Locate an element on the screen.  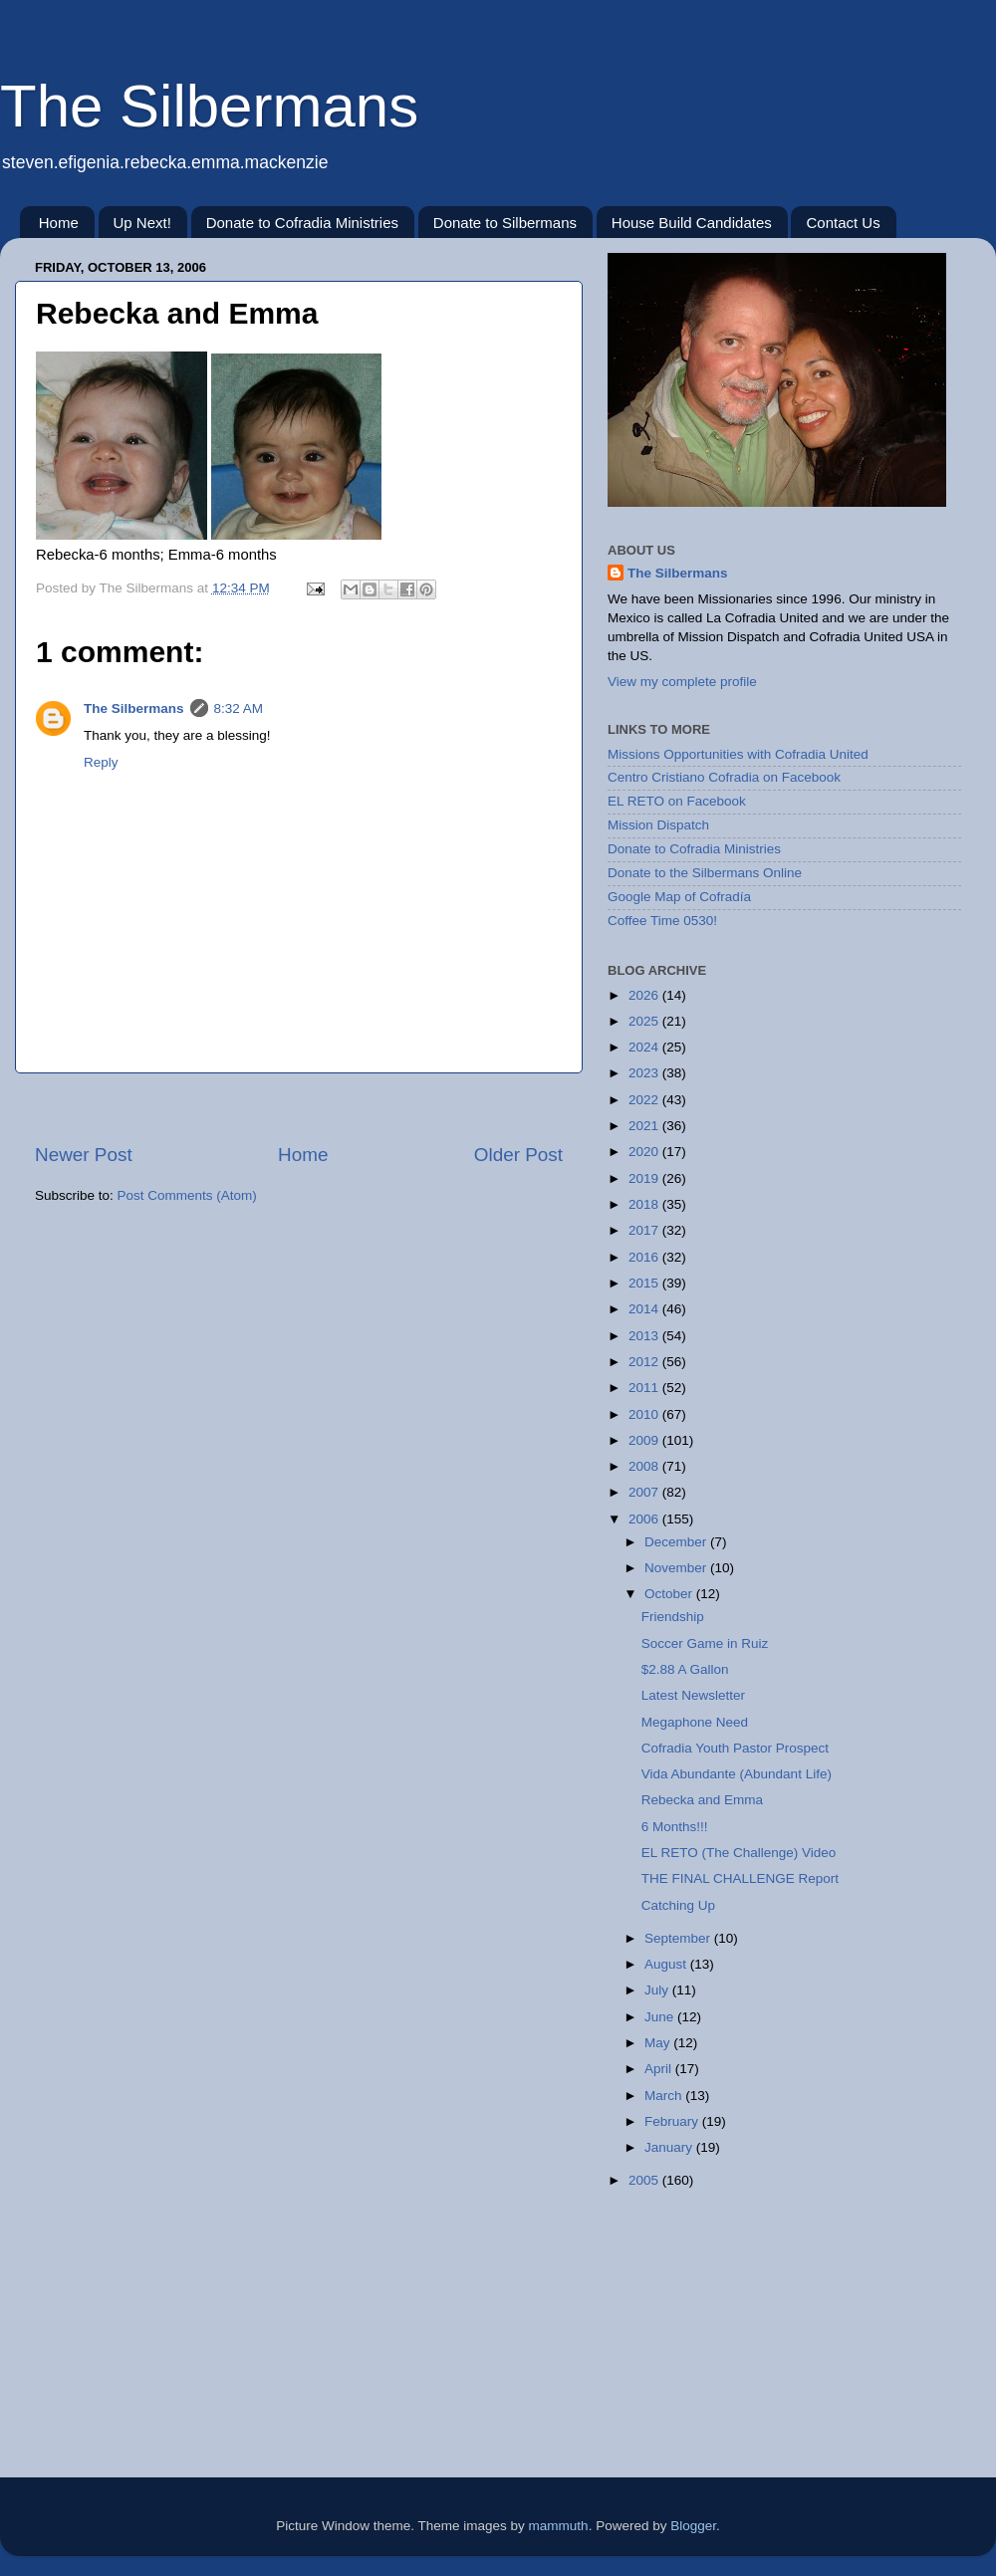
Donate to Silbermans is located at coordinates (505, 222).